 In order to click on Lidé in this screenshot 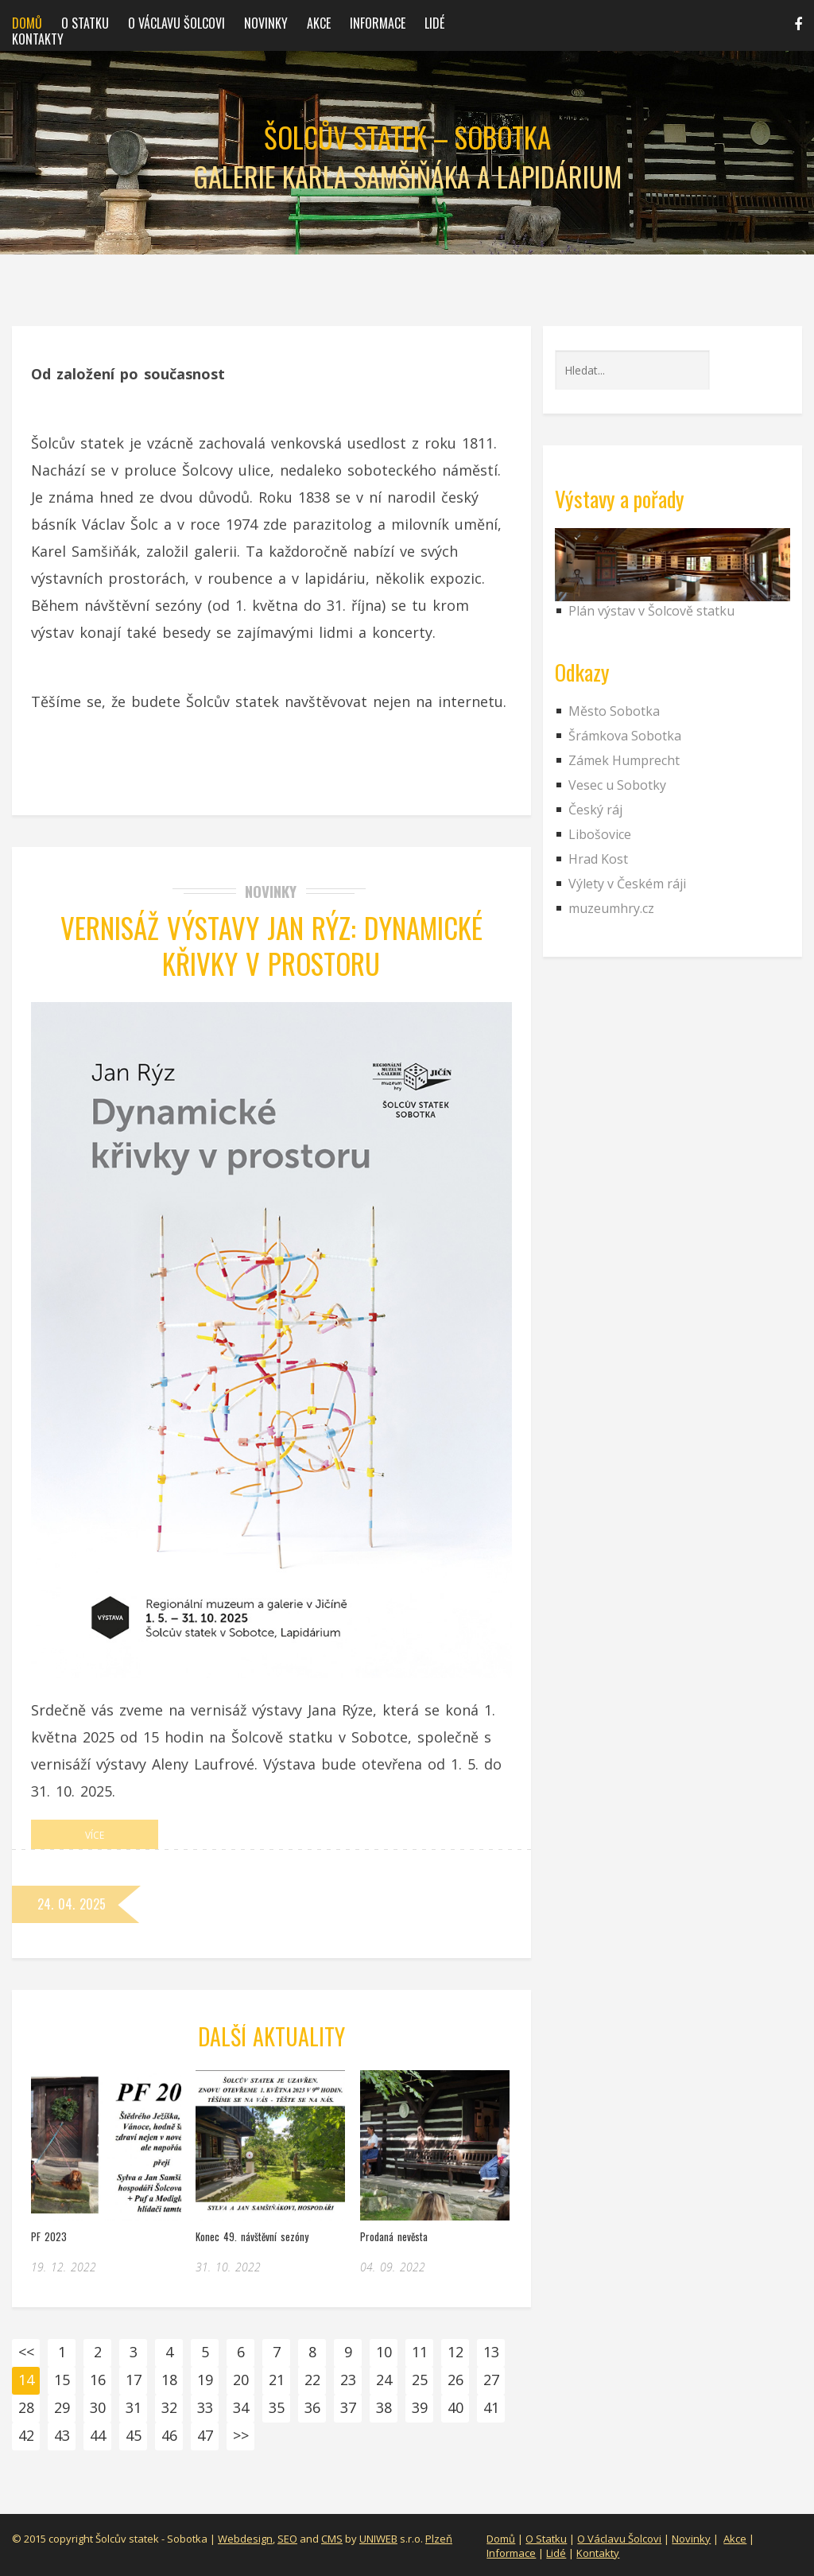, I will do `click(434, 23)`.